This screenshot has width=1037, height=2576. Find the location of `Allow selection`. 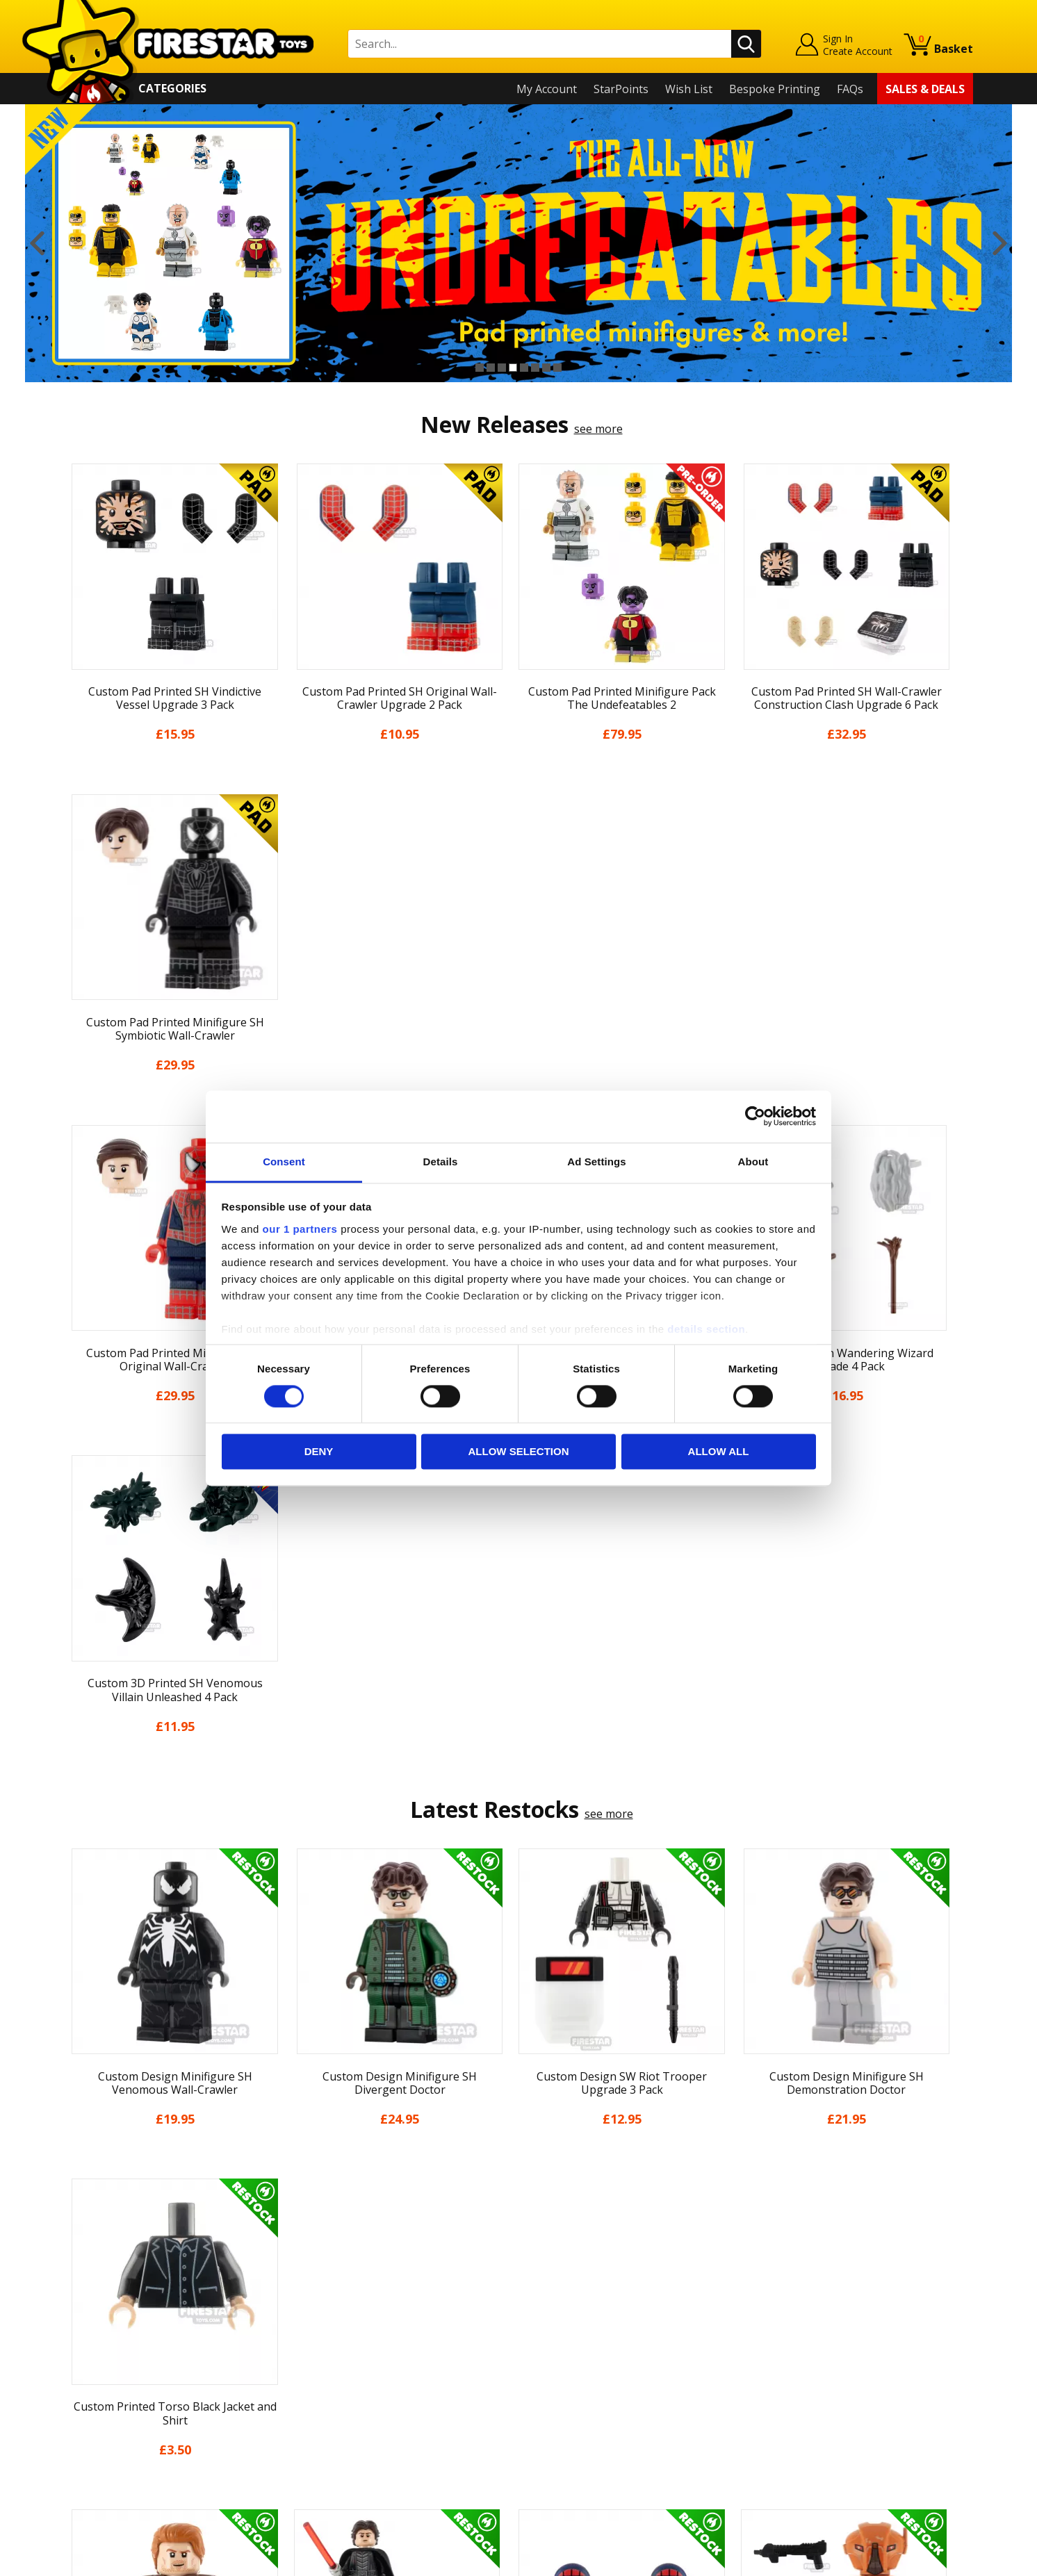

Allow selection is located at coordinates (518, 1452).